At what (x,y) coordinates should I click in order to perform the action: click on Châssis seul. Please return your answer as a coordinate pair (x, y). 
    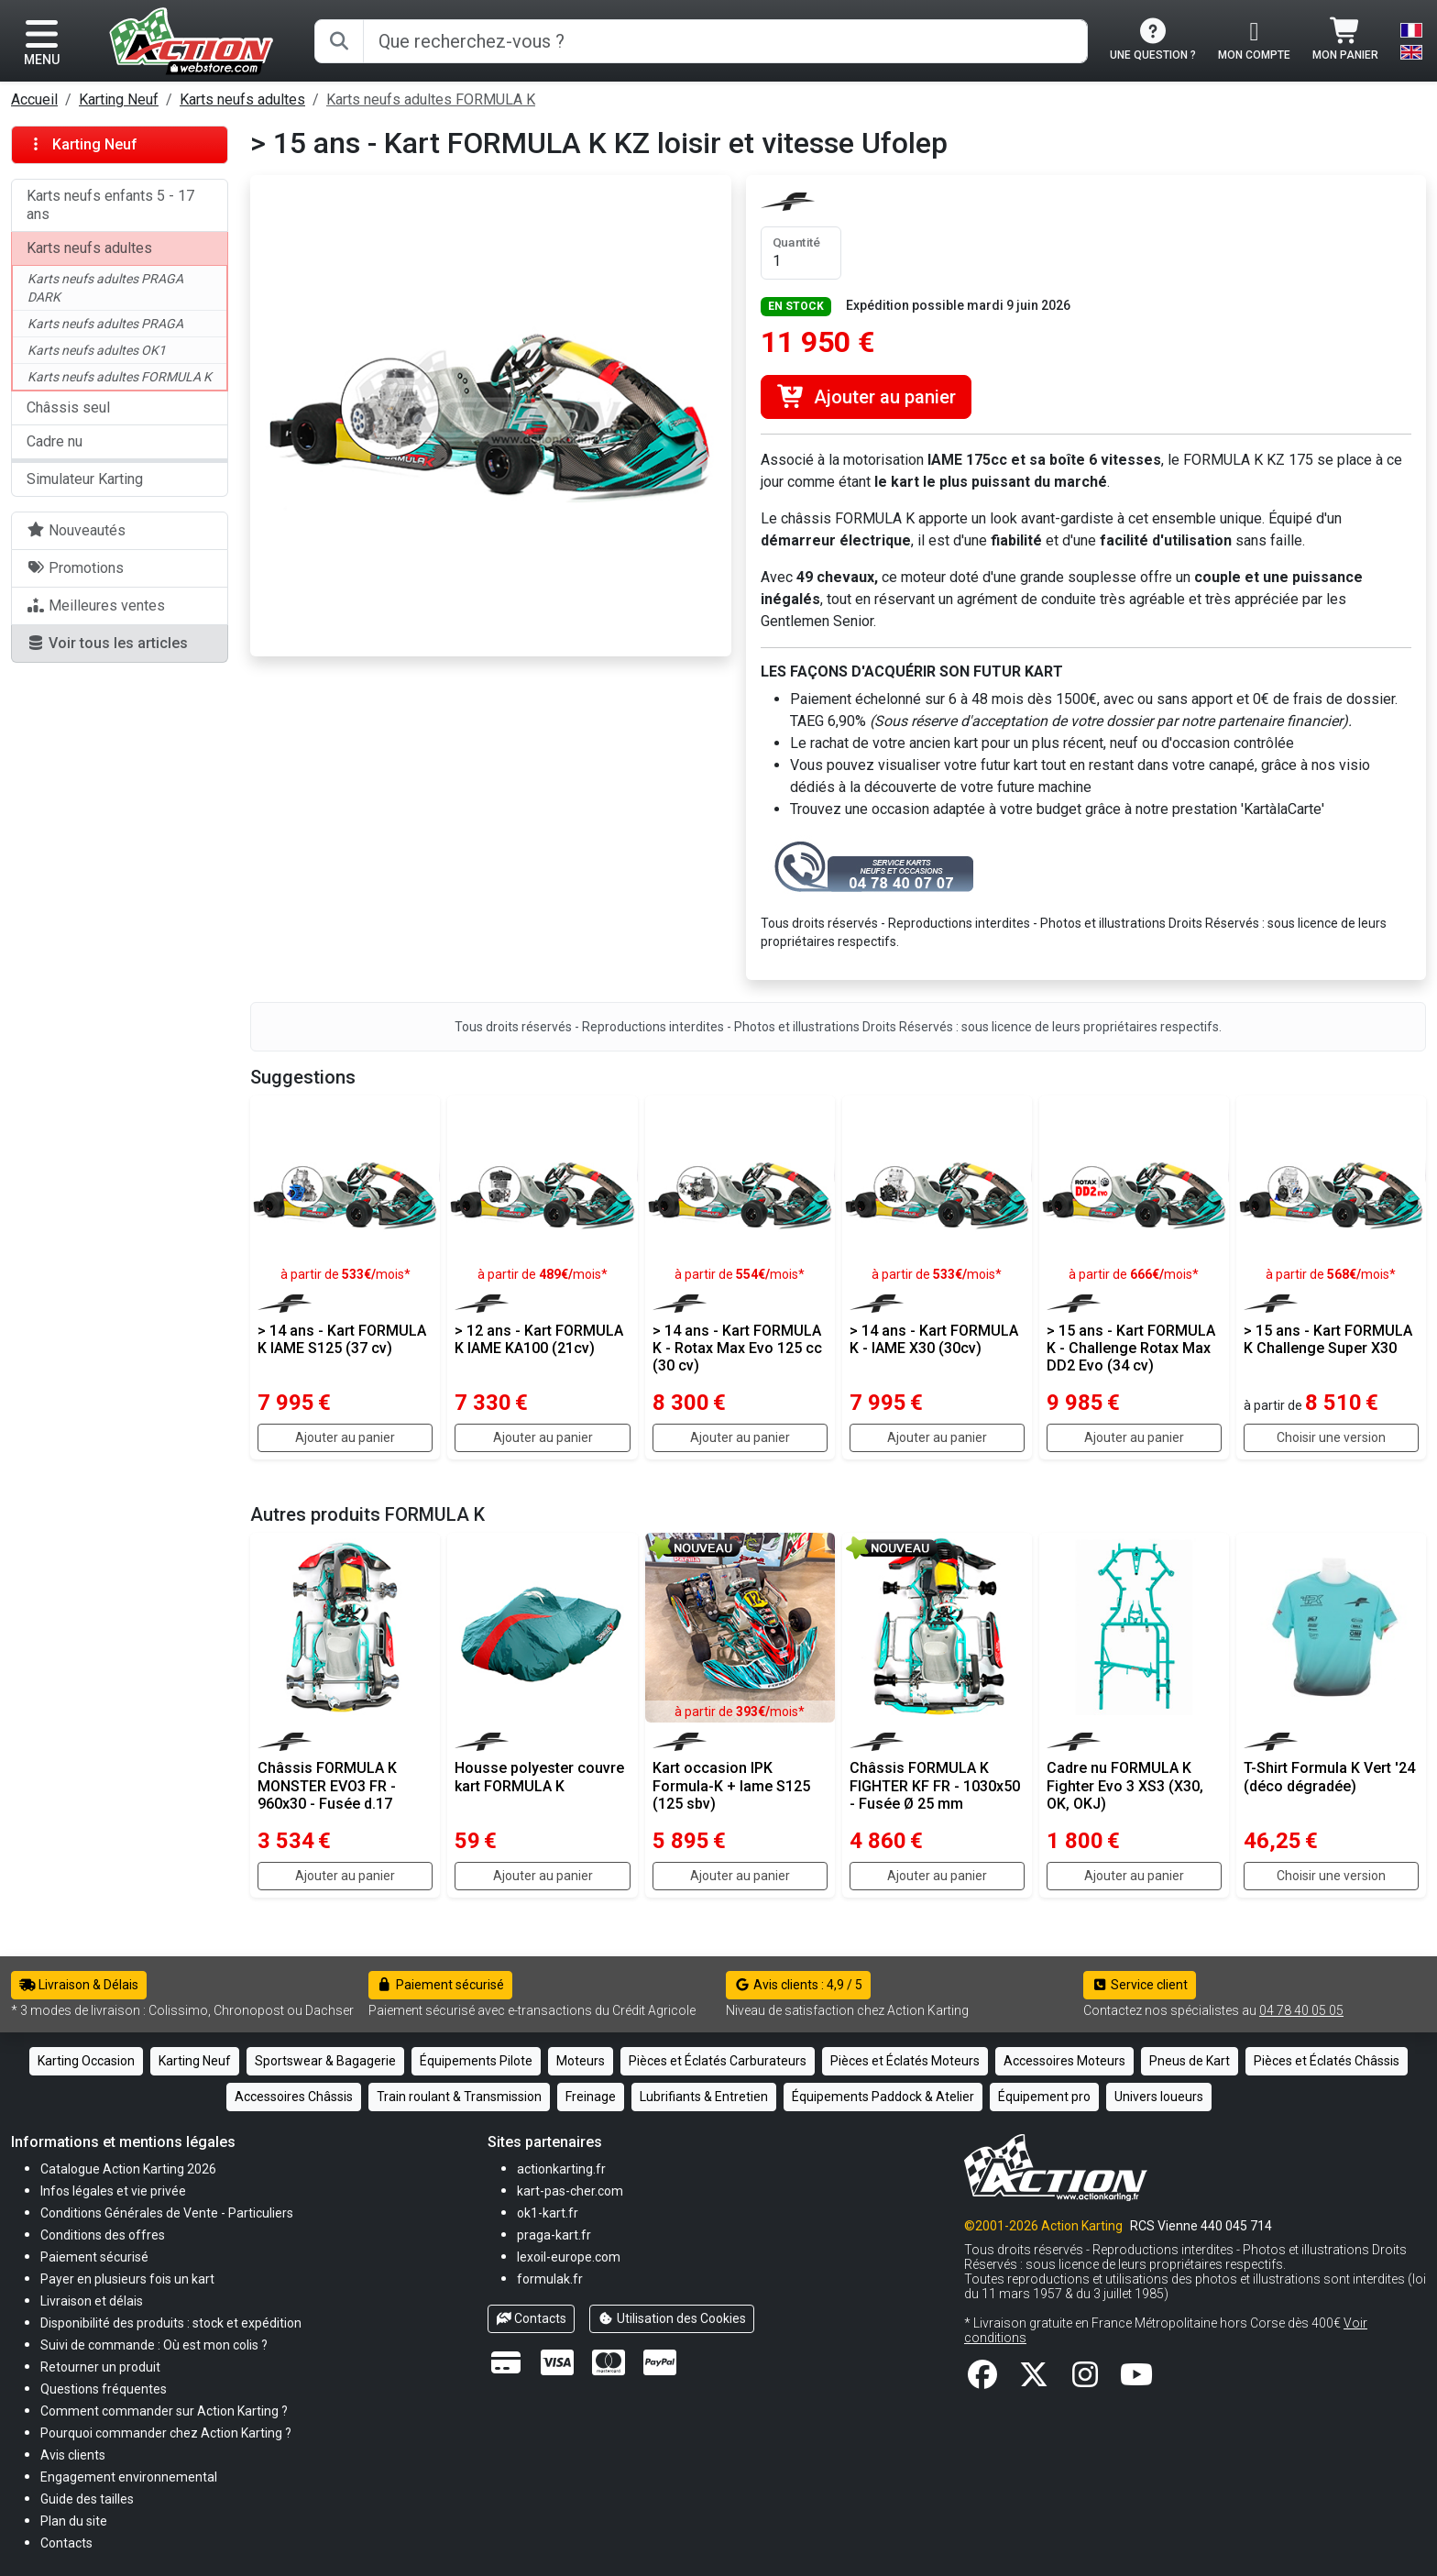
    Looking at the image, I should click on (68, 407).